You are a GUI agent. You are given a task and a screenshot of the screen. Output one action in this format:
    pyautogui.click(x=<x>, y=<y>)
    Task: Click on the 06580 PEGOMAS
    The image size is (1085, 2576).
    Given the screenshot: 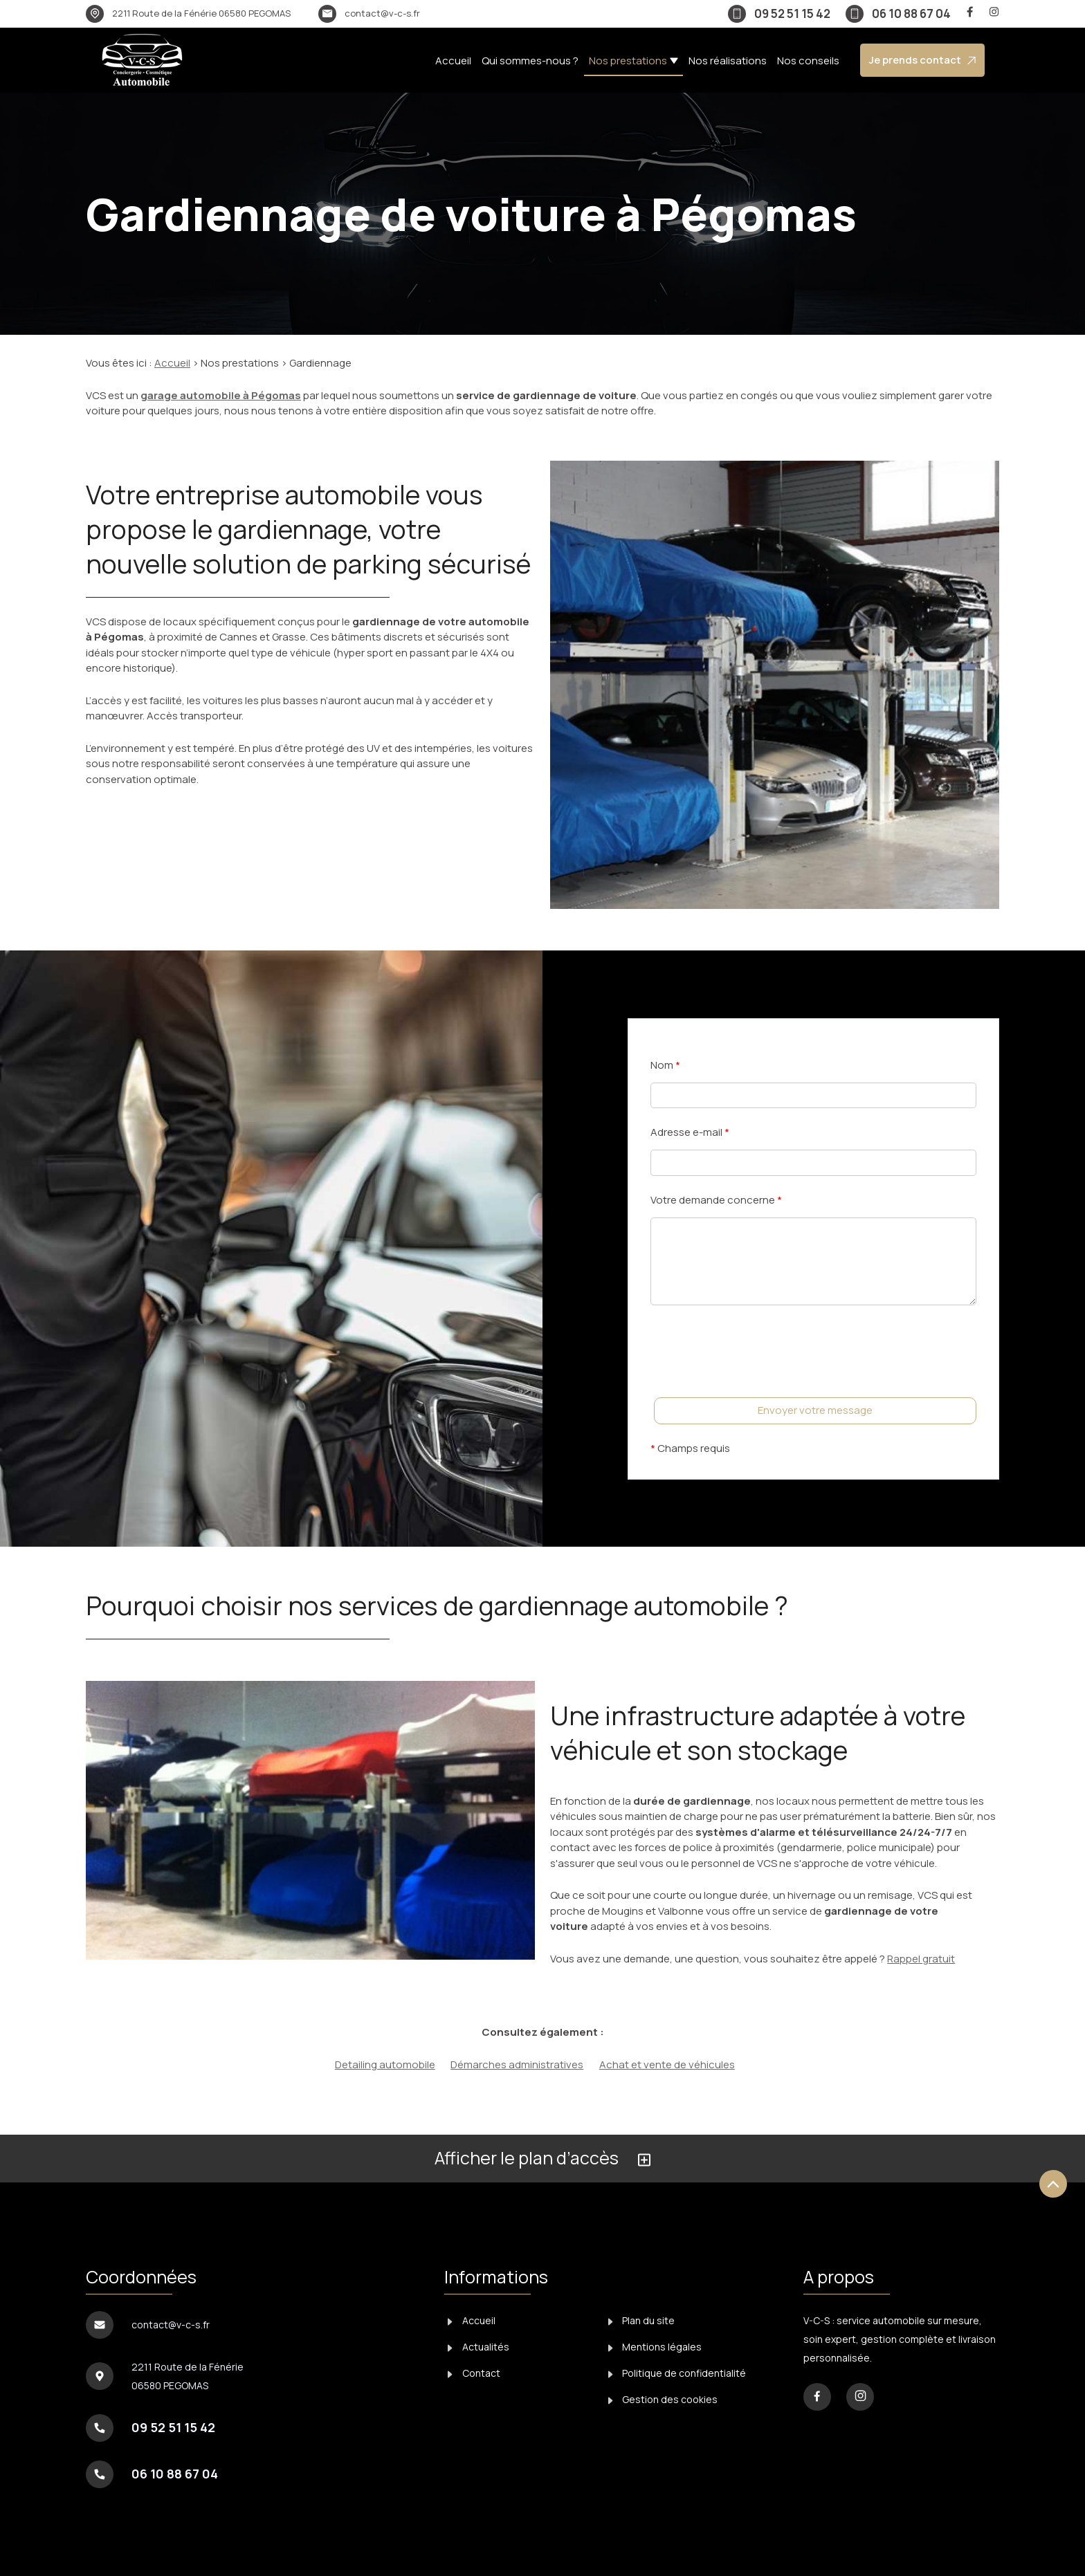 What is the action you would take?
    pyautogui.click(x=201, y=13)
    